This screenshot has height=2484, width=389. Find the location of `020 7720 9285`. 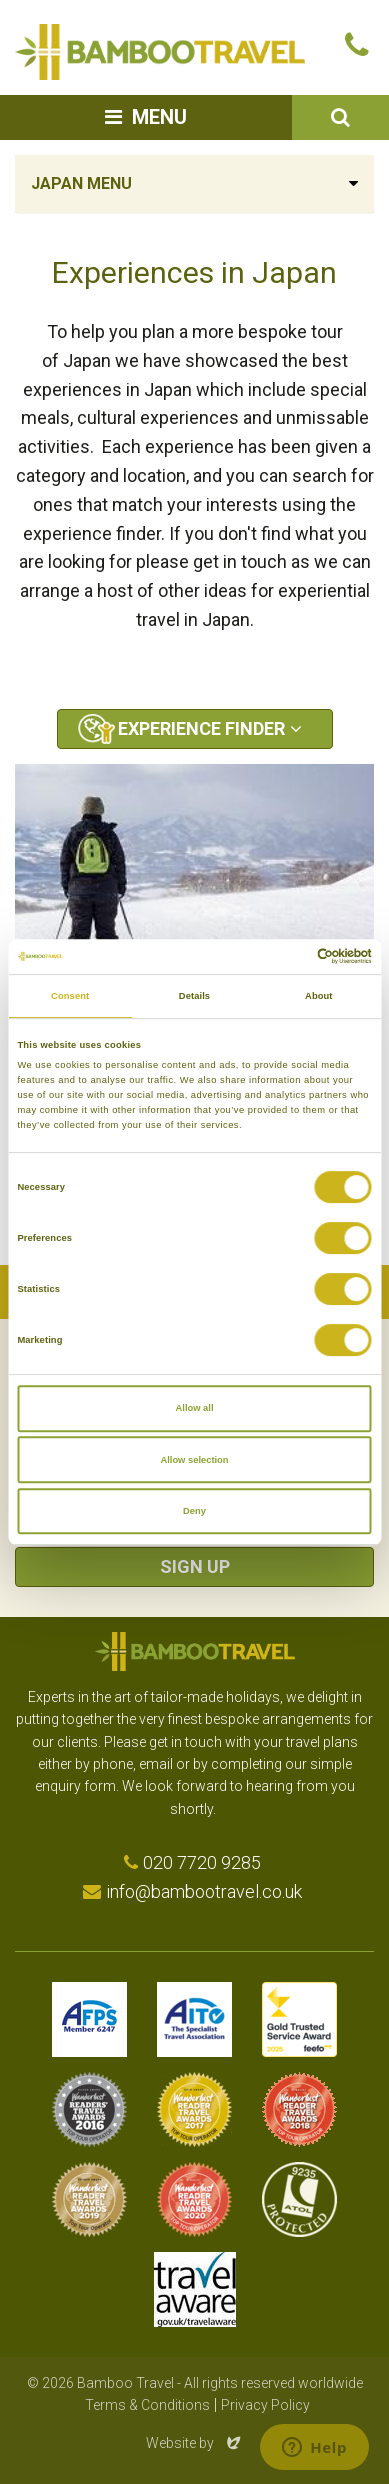

020 7720 9285 is located at coordinates (202, 1862).